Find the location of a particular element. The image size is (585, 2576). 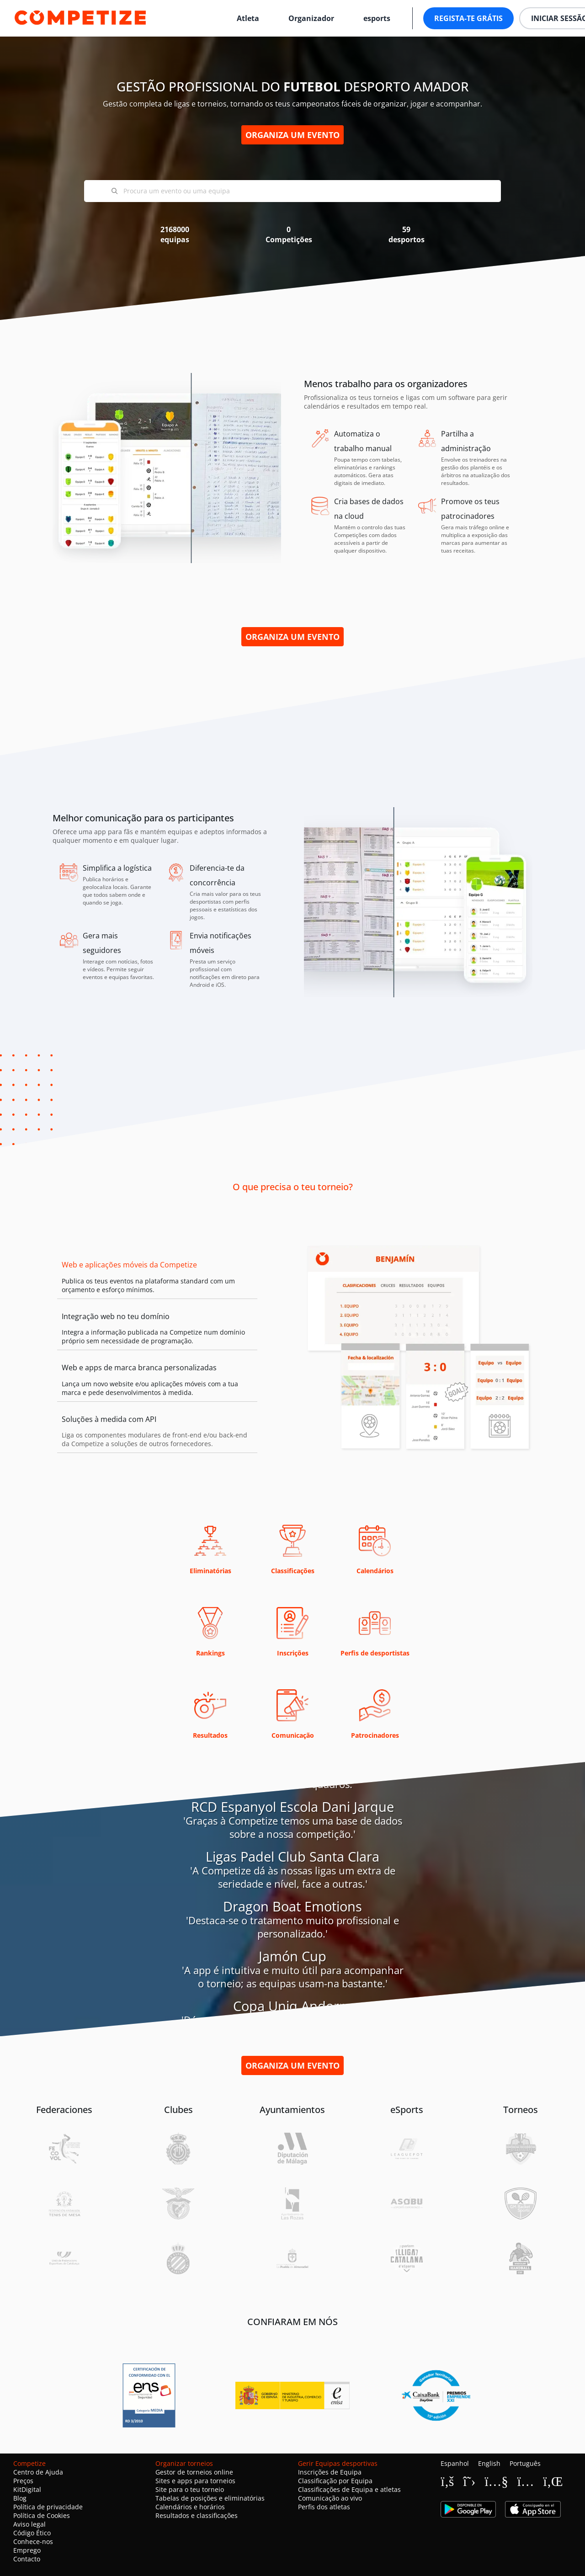

Comunicação ao vivo is located at coordinates (330, 2498).